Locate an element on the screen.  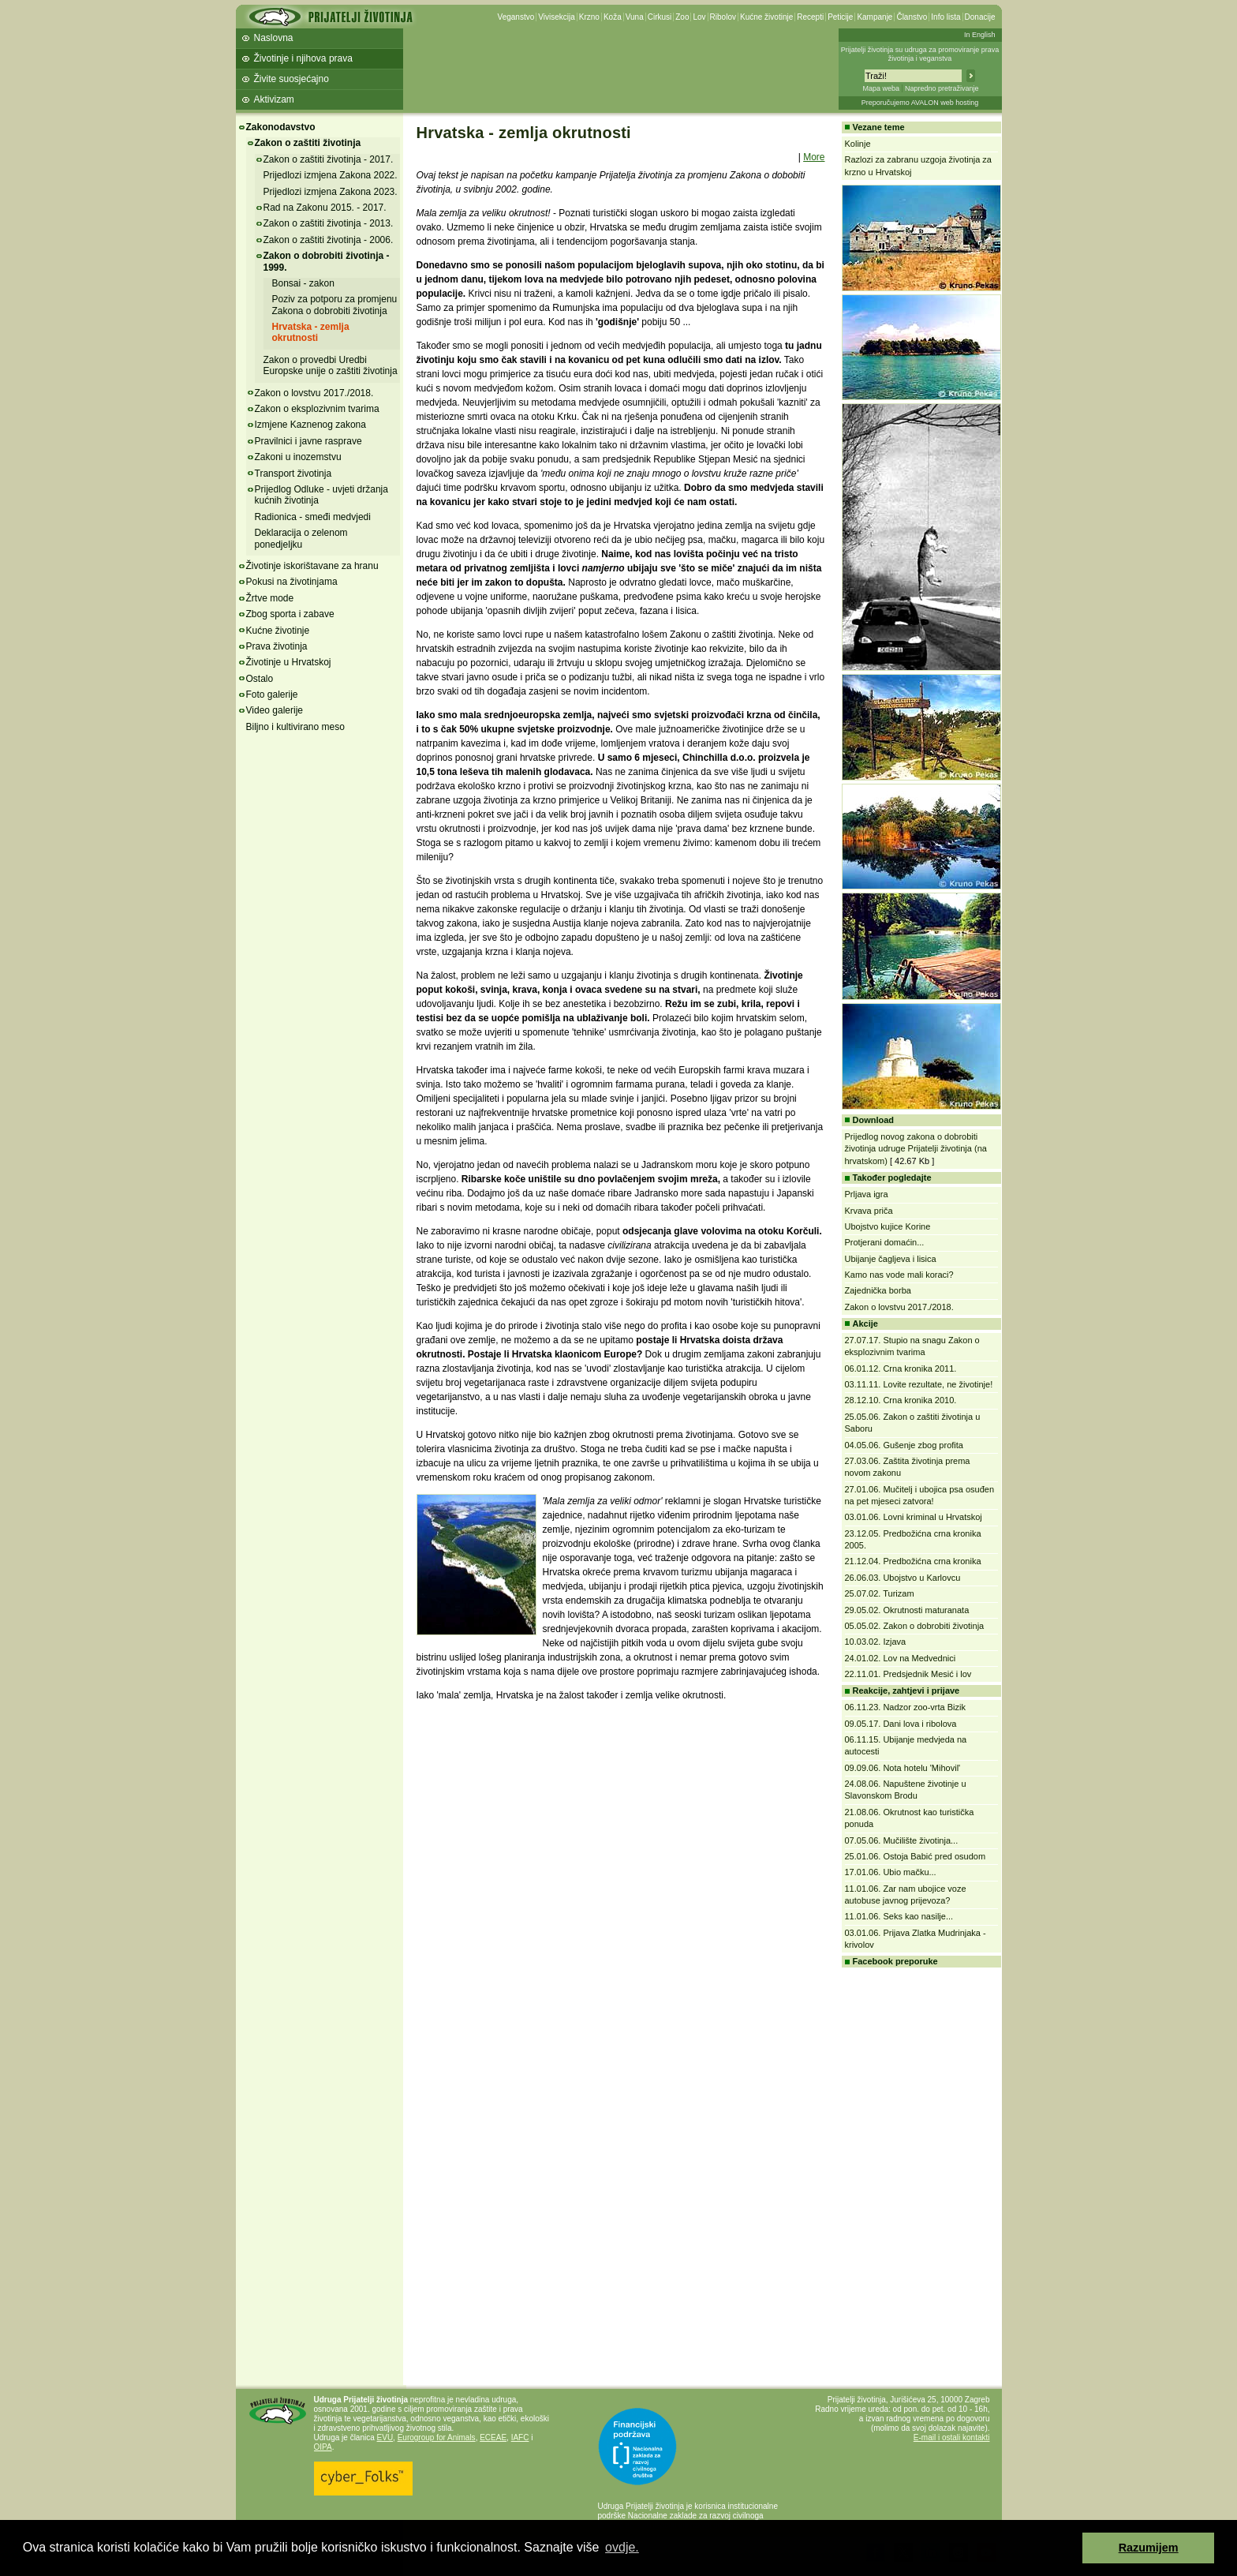
Životinje u Hrvatskoj is located at coordinates (288, 662).